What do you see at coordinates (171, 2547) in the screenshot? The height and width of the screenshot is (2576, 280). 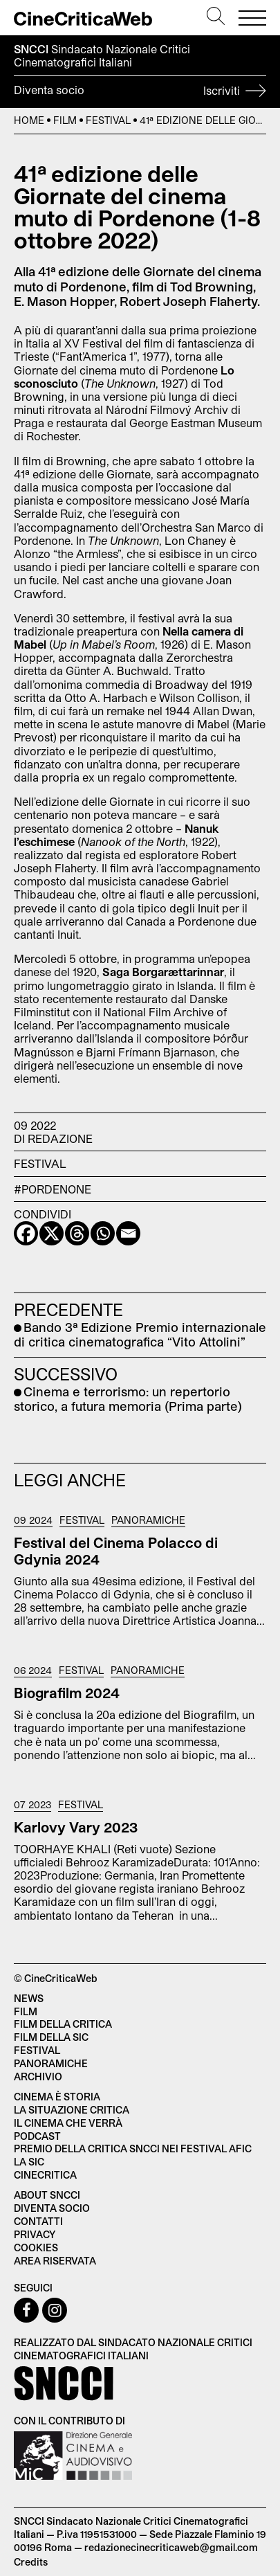 I see `redazionecinecriticaweb@gmail.com` at bounding box center [171, 2547].